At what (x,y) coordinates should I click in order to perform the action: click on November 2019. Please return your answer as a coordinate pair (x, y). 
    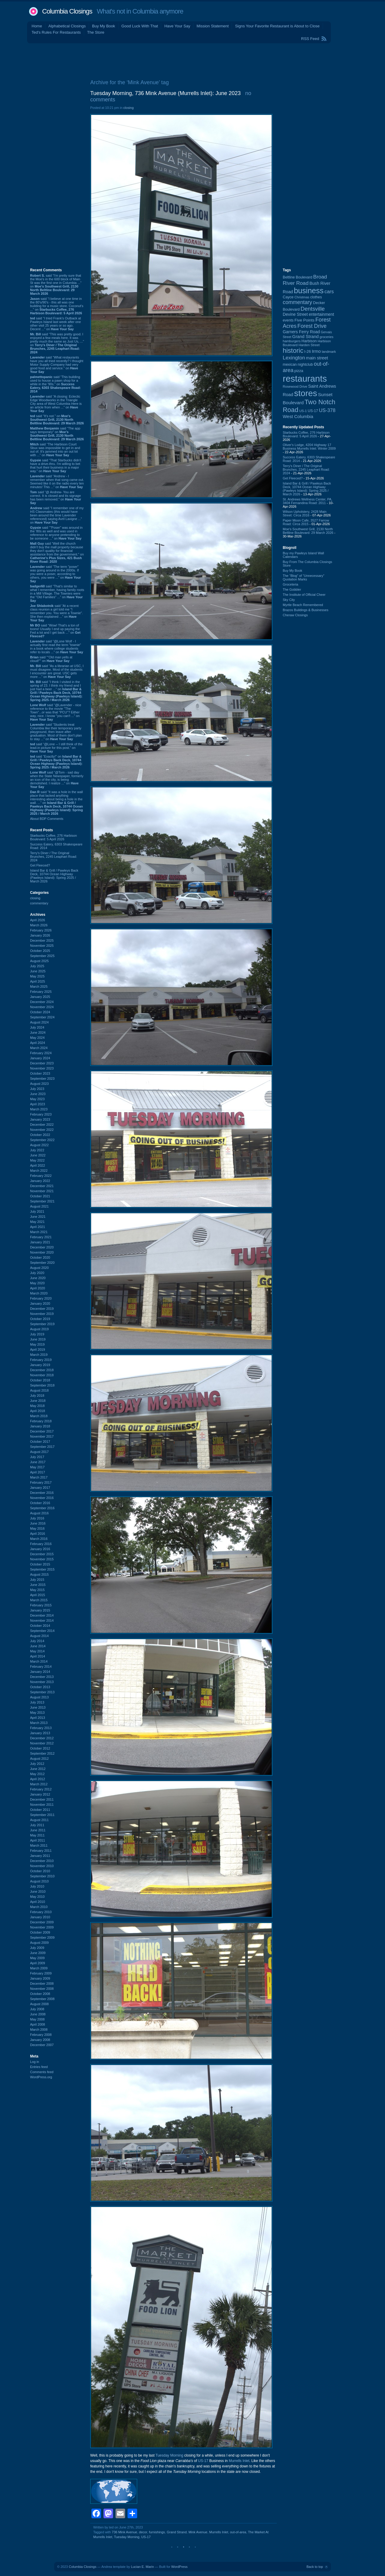
    Looking at the image, I should click on (42, 1314).